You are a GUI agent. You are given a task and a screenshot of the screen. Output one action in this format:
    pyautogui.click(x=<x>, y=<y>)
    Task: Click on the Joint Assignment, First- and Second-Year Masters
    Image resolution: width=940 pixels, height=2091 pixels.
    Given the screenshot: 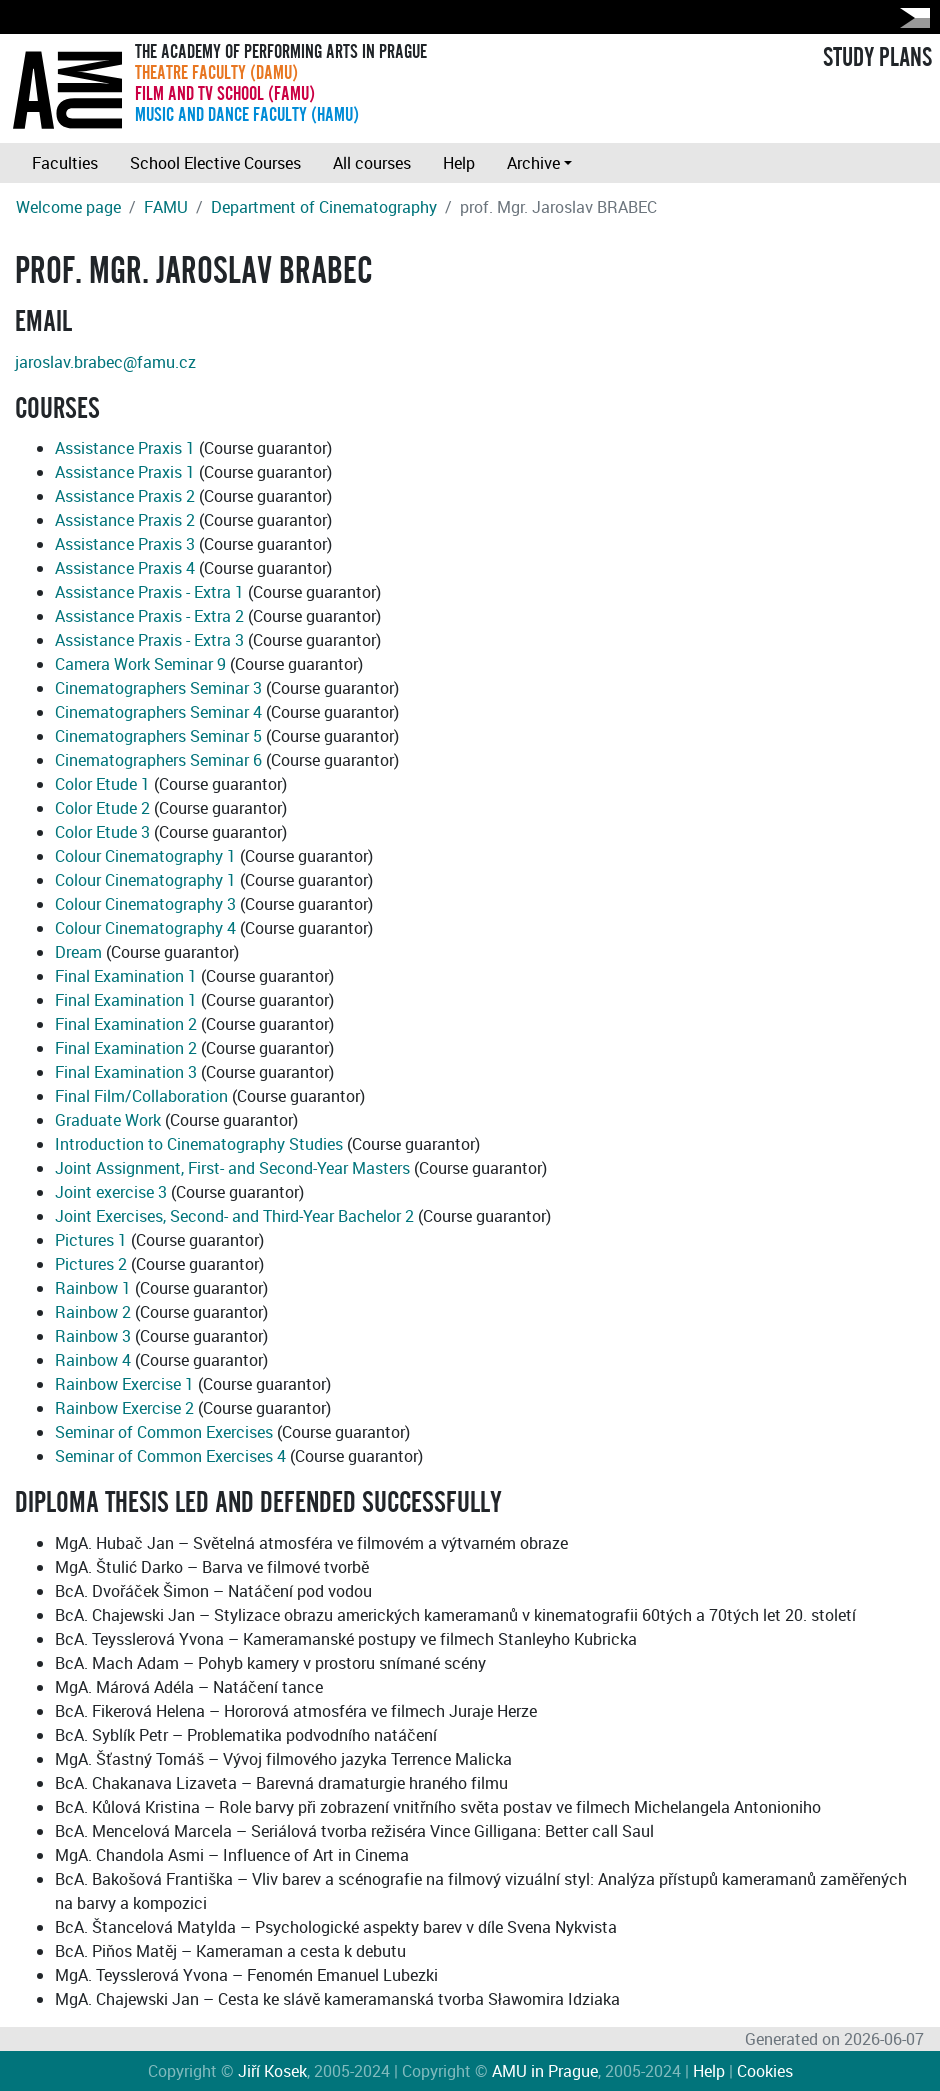 What is the action you would take?
    pyautogui.click(x=232, y=1168)
    